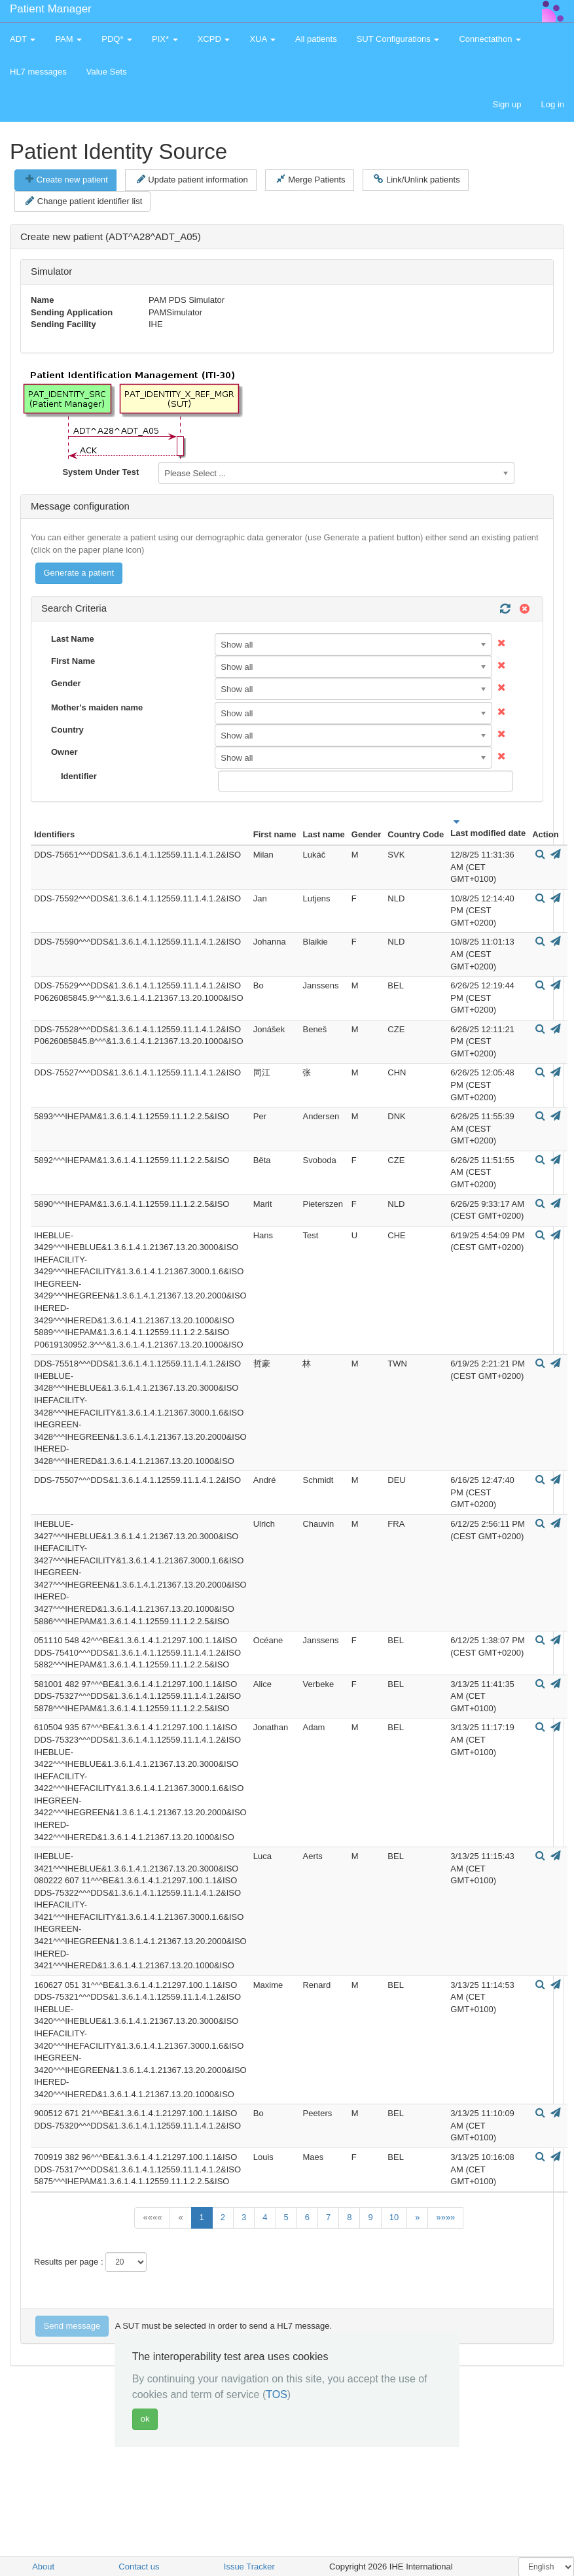  Describe the element at coordinates (97, 707) in the screenshot. I see `Mother's maiden name` at that location.